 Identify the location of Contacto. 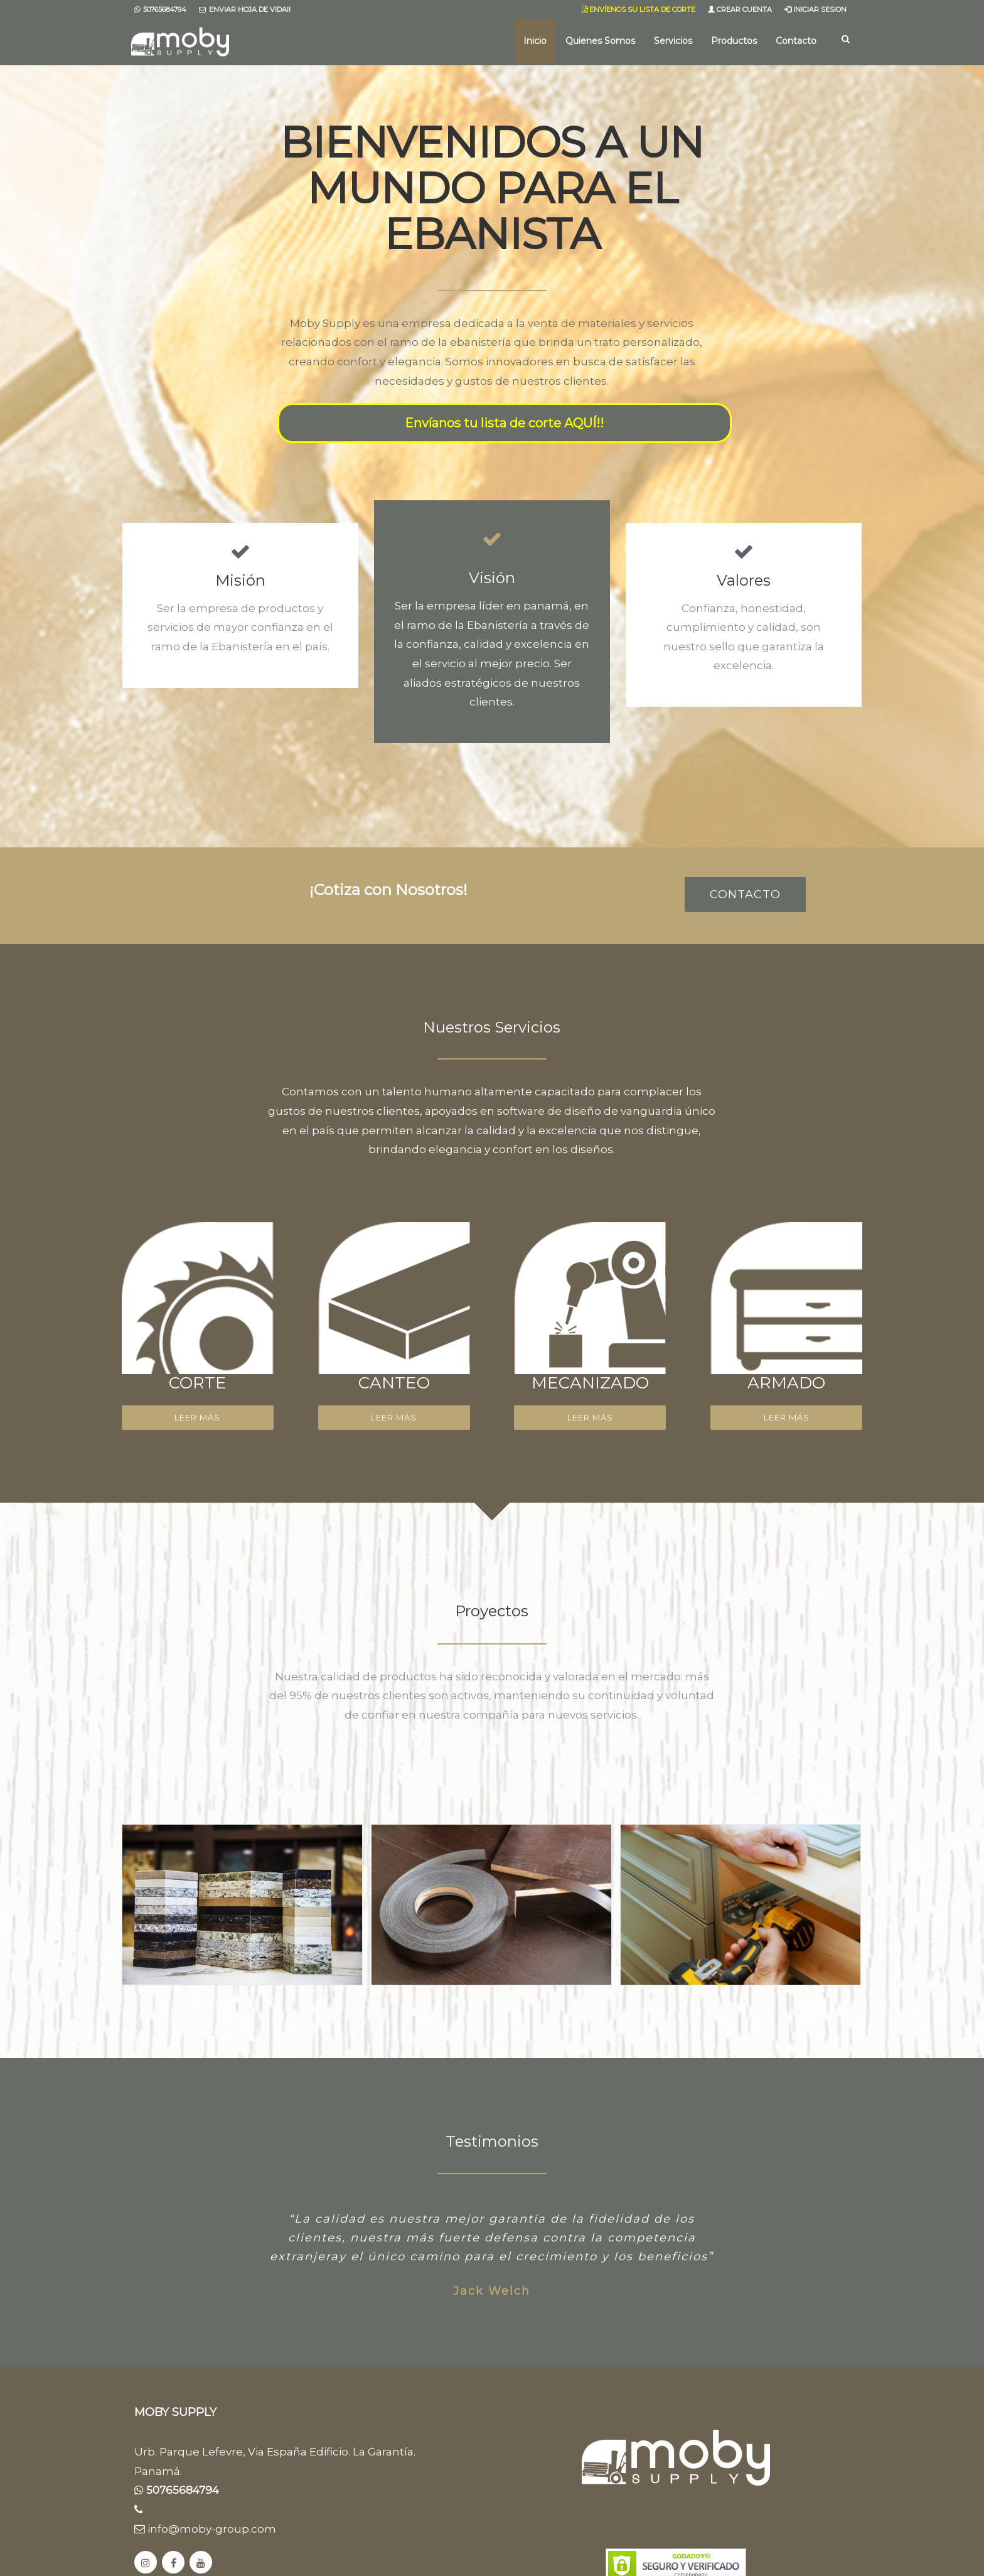
(796, 40).